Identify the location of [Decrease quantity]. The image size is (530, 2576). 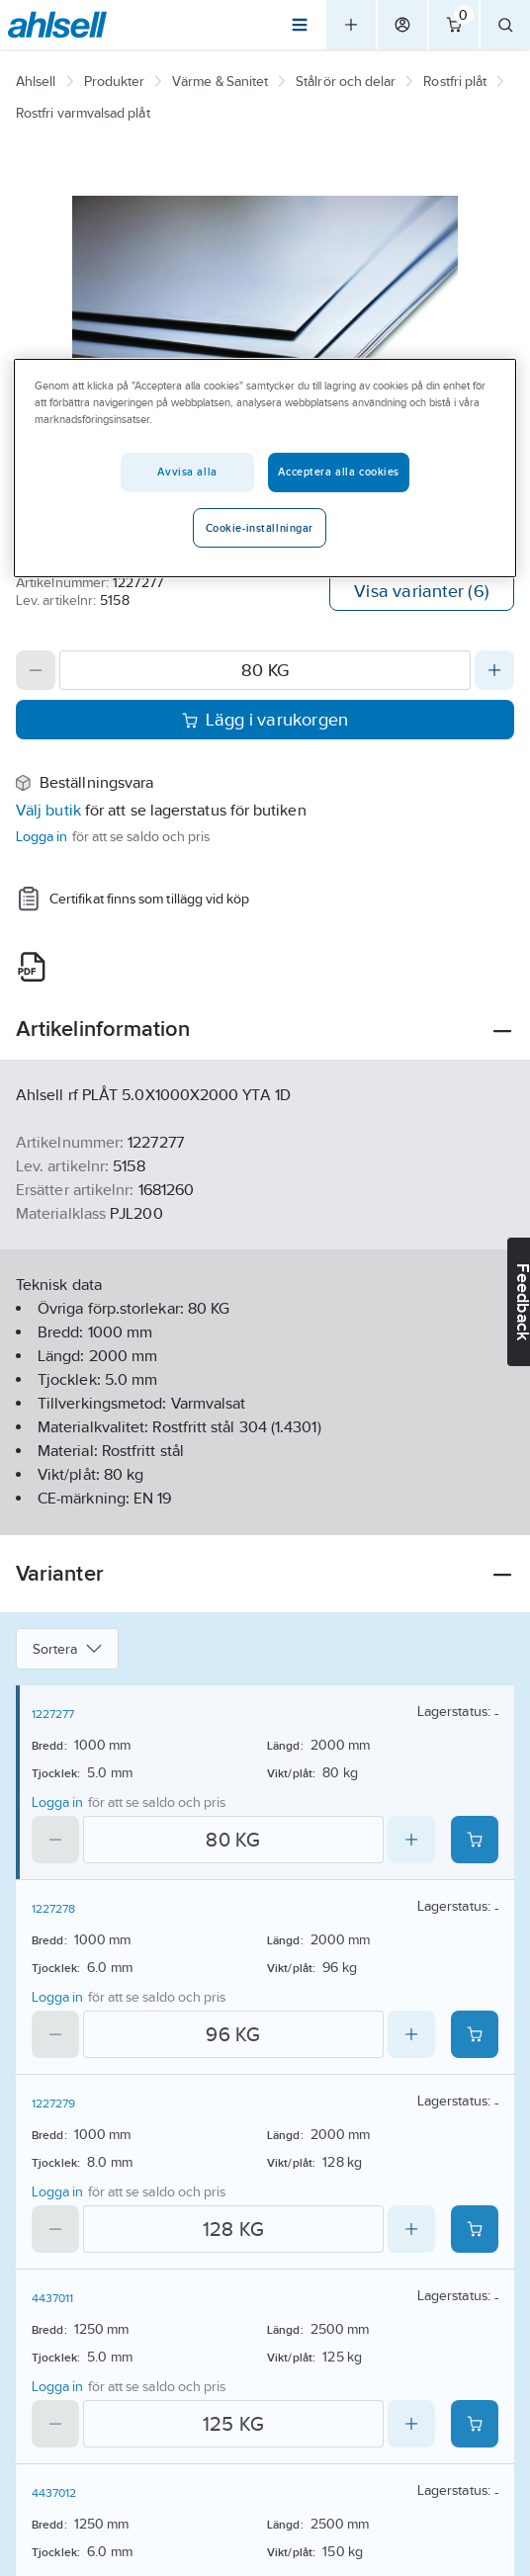
(35, 670).